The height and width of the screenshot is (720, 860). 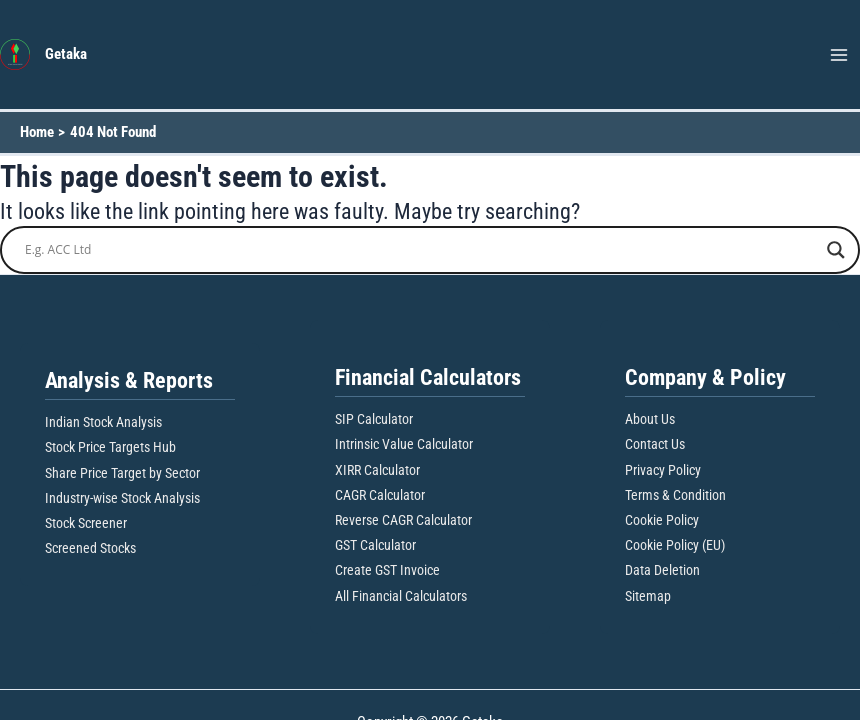 What do you see at coordinates (404, 444) in the screenshot?
I see `Intrinsic Value Calculator` at bounding box center [404, 444].